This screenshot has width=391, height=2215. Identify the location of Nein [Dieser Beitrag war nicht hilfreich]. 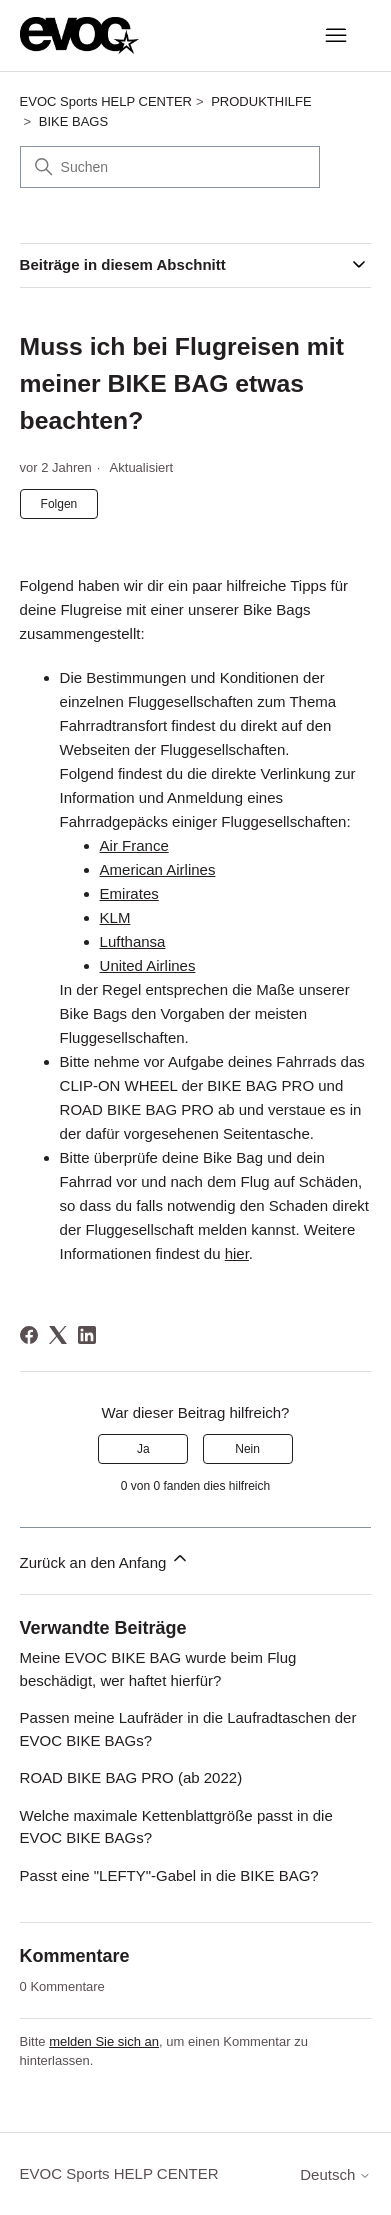
(247, 1449).